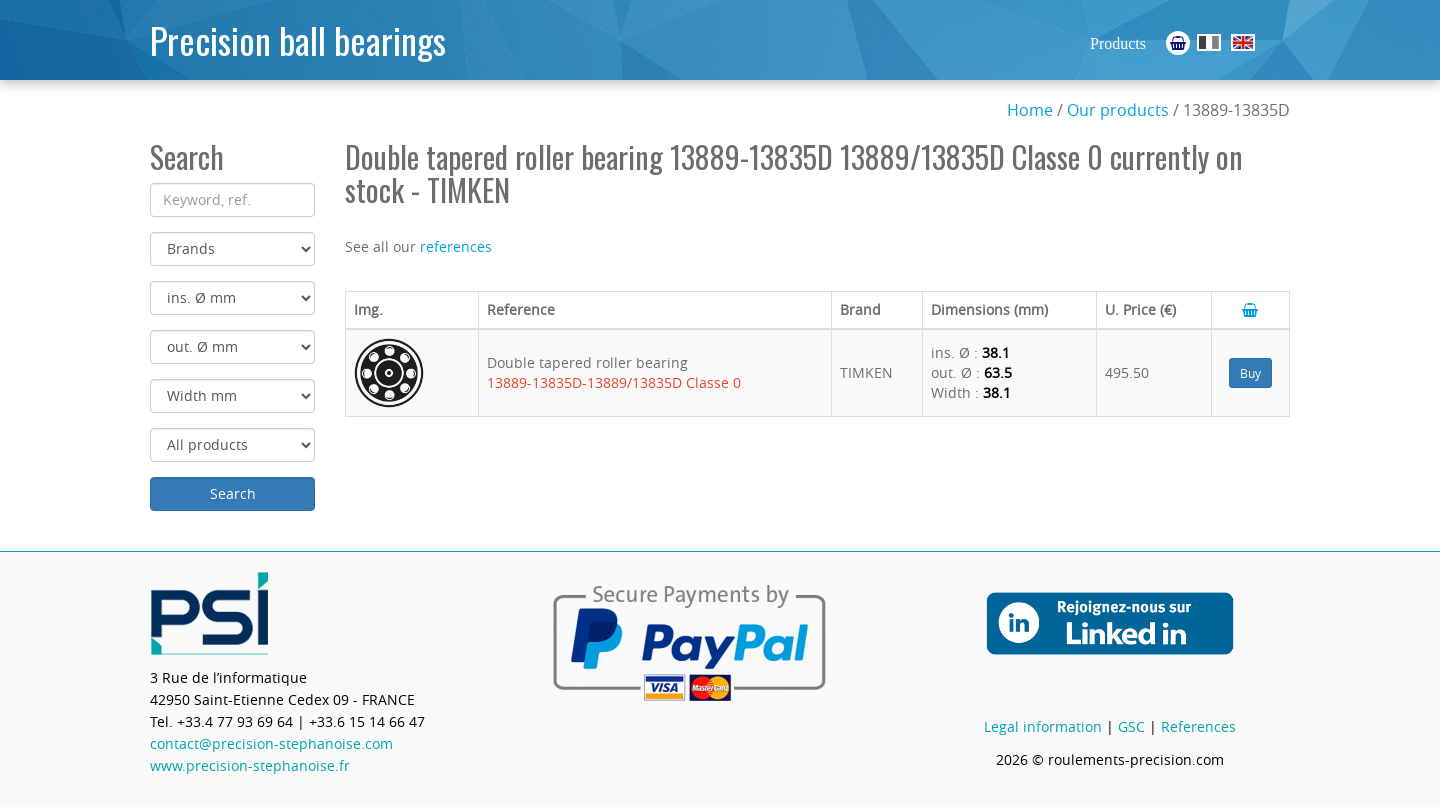 Image resolution: width=1440 pixels, height=807 pixels. I want to click on Products, so click(1118, 43).